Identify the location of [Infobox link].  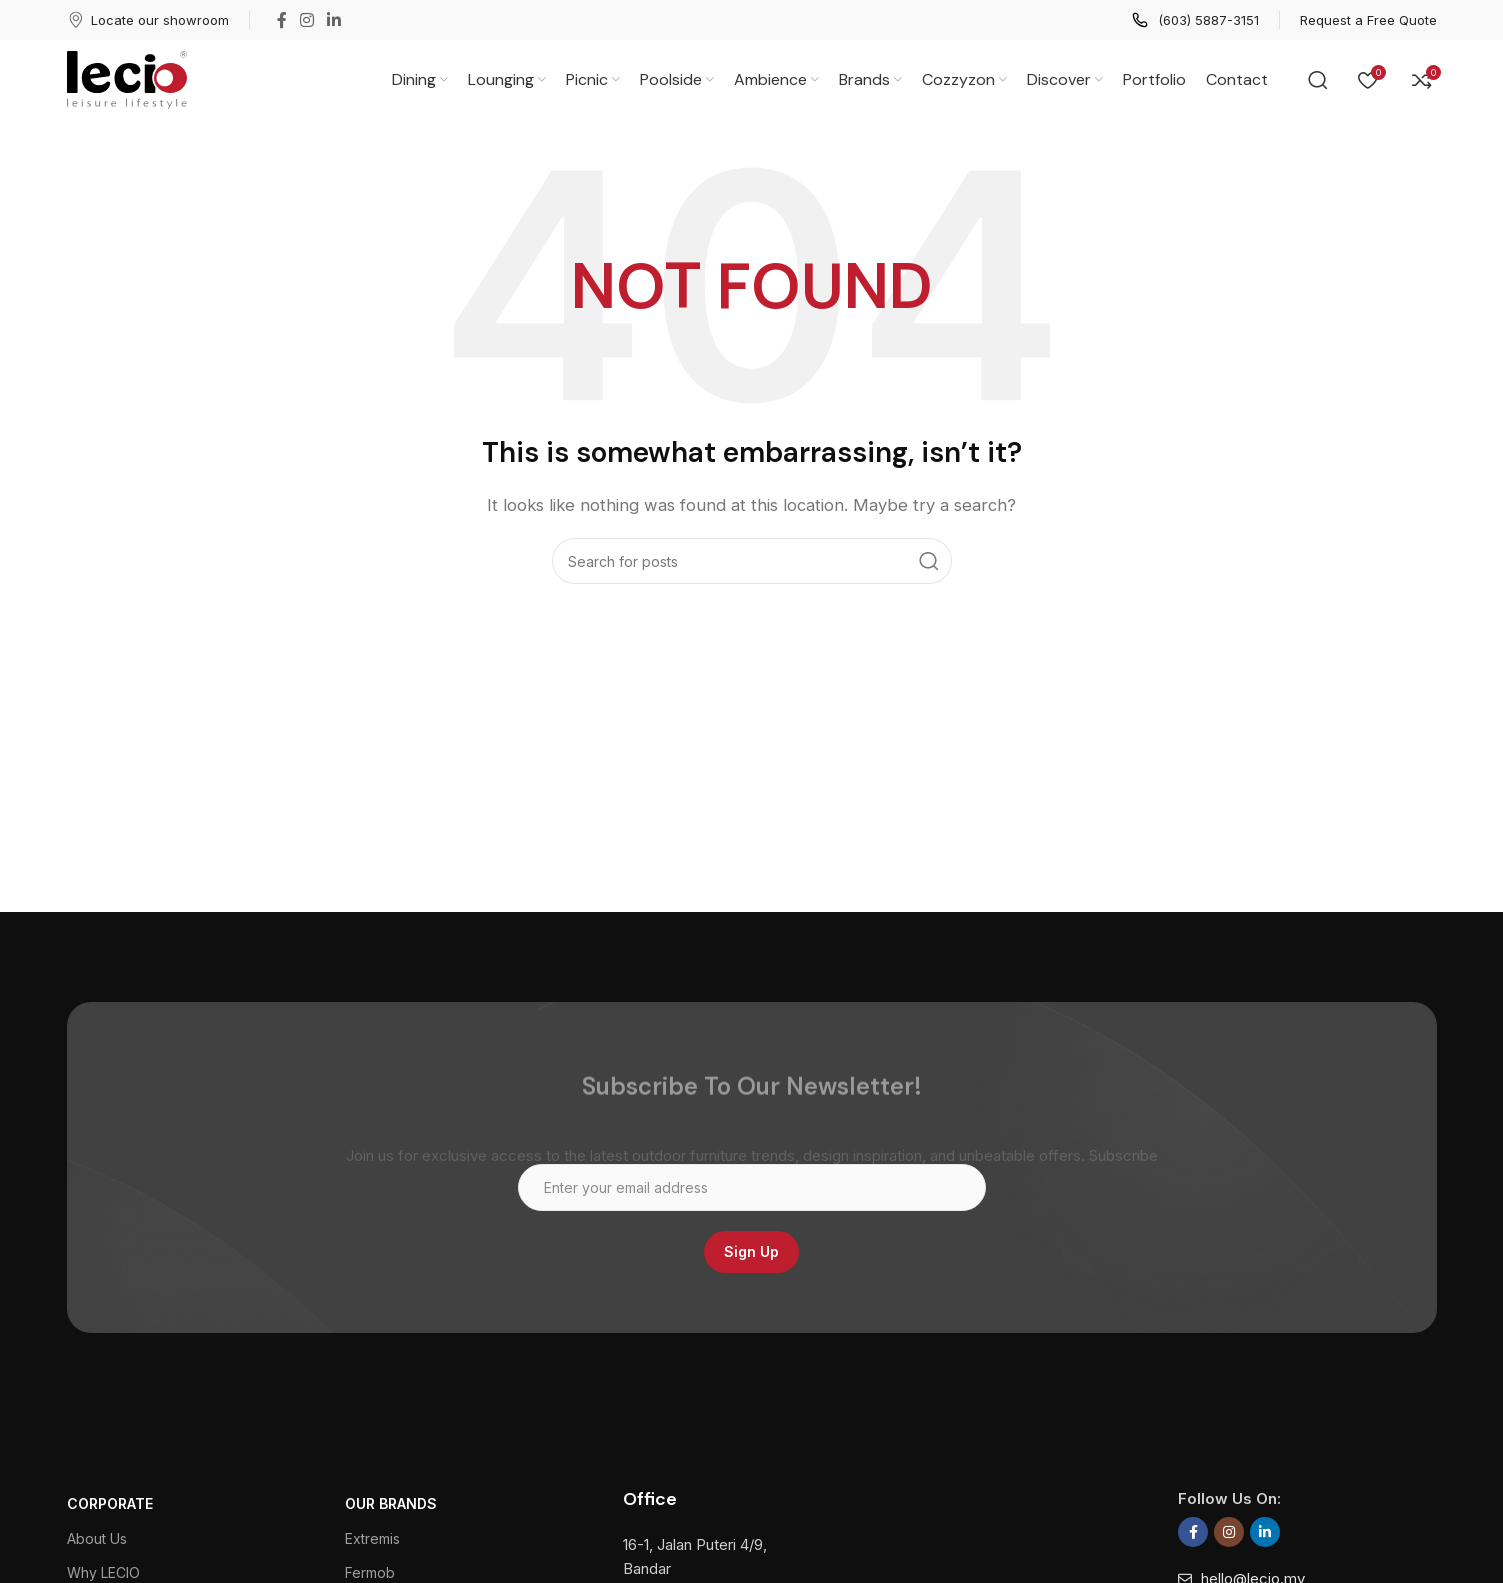
(148, 20).